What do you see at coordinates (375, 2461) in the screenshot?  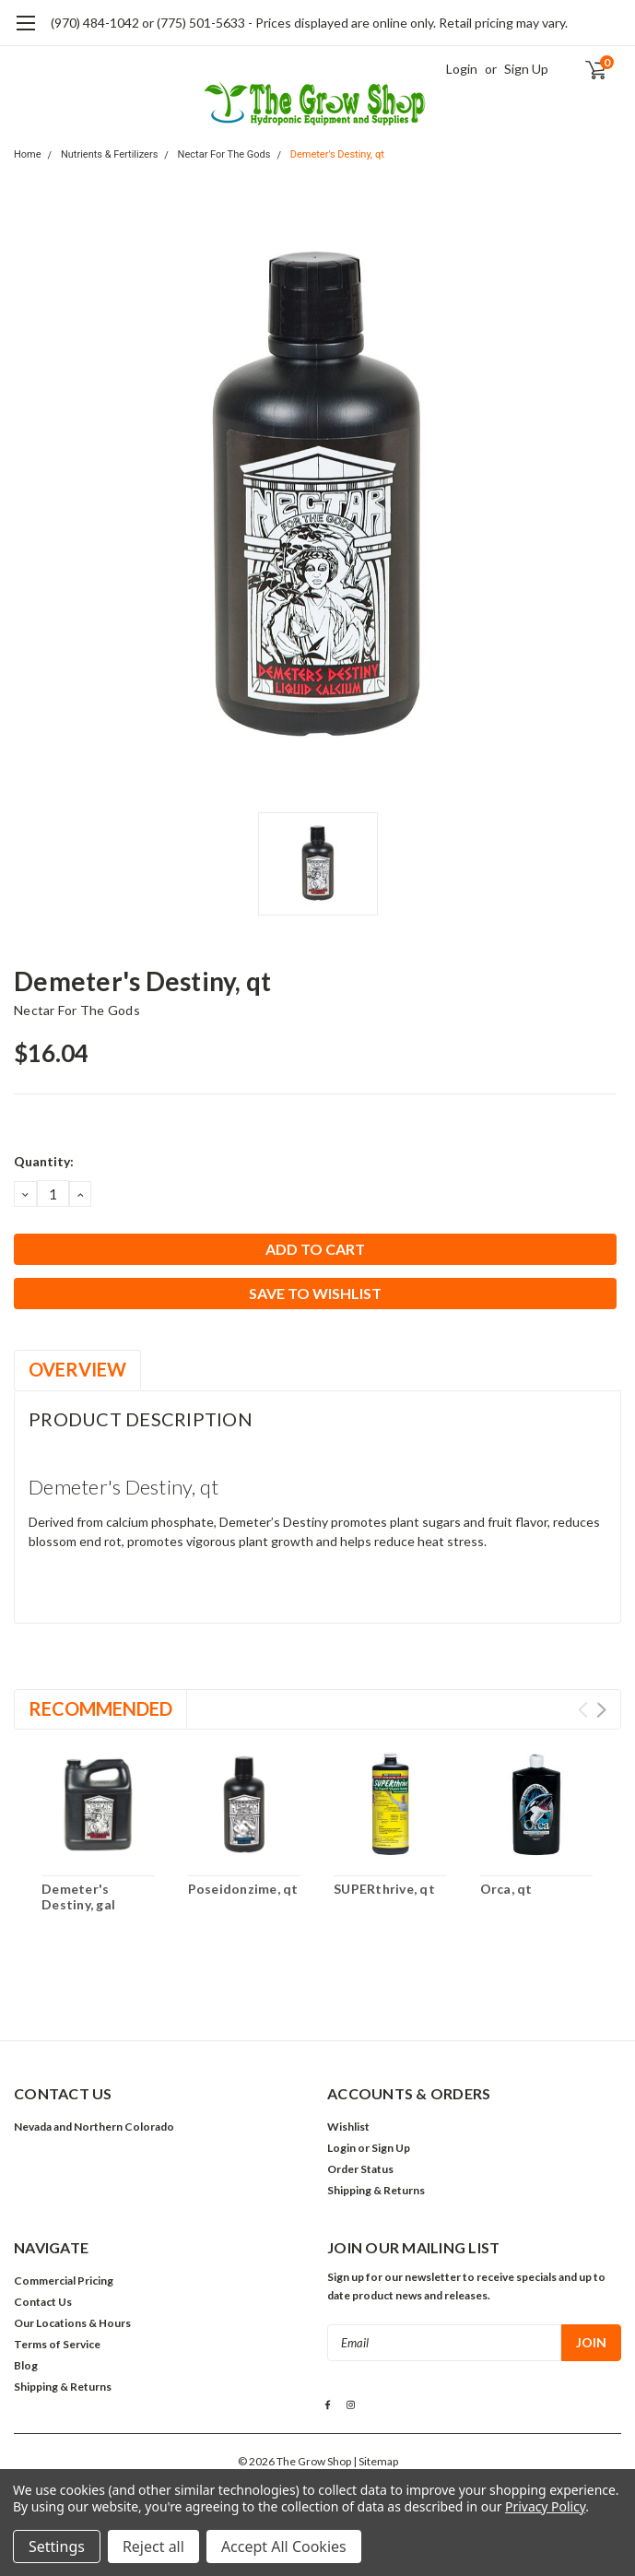 I see `| Sitemap` at bounding box center [375, 2461].